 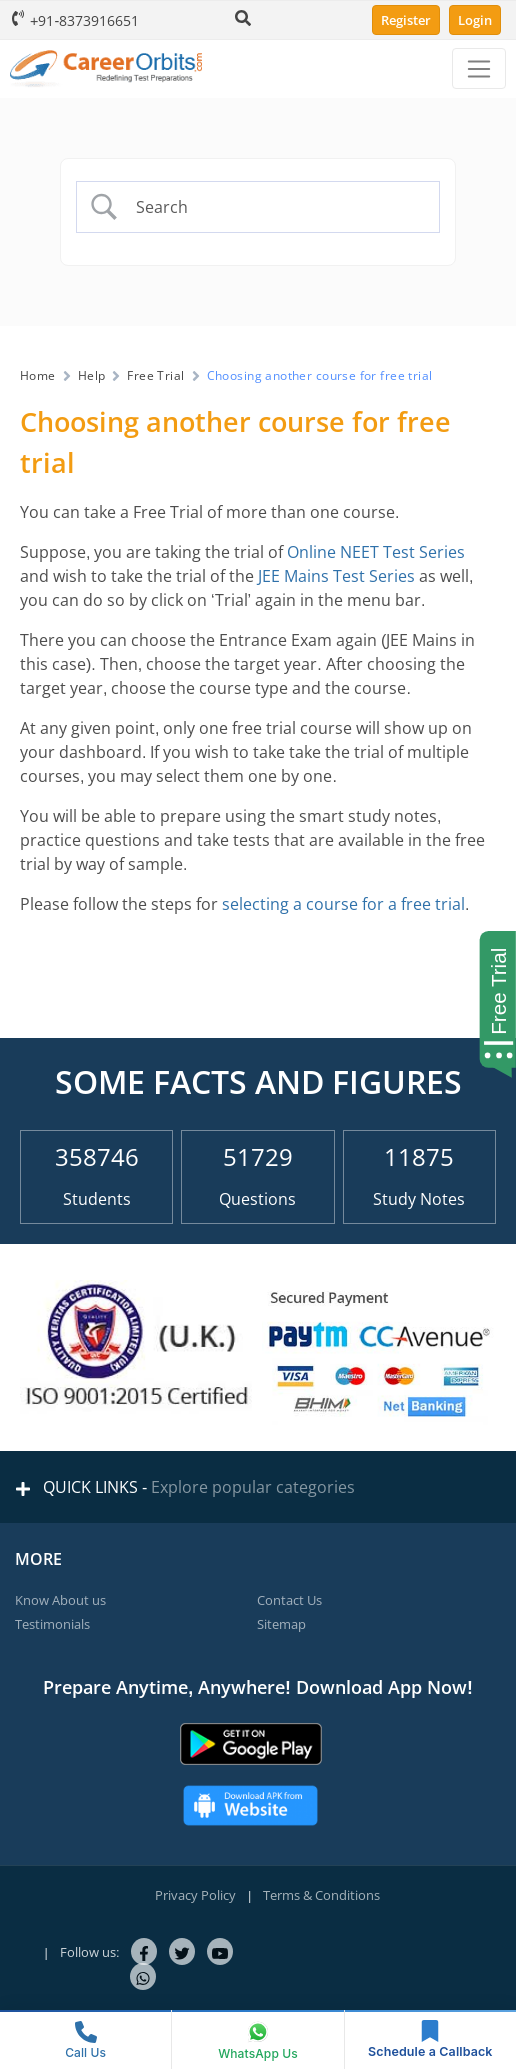 I want to click on JEE Mains Test Series, so click(x=336, y=576).